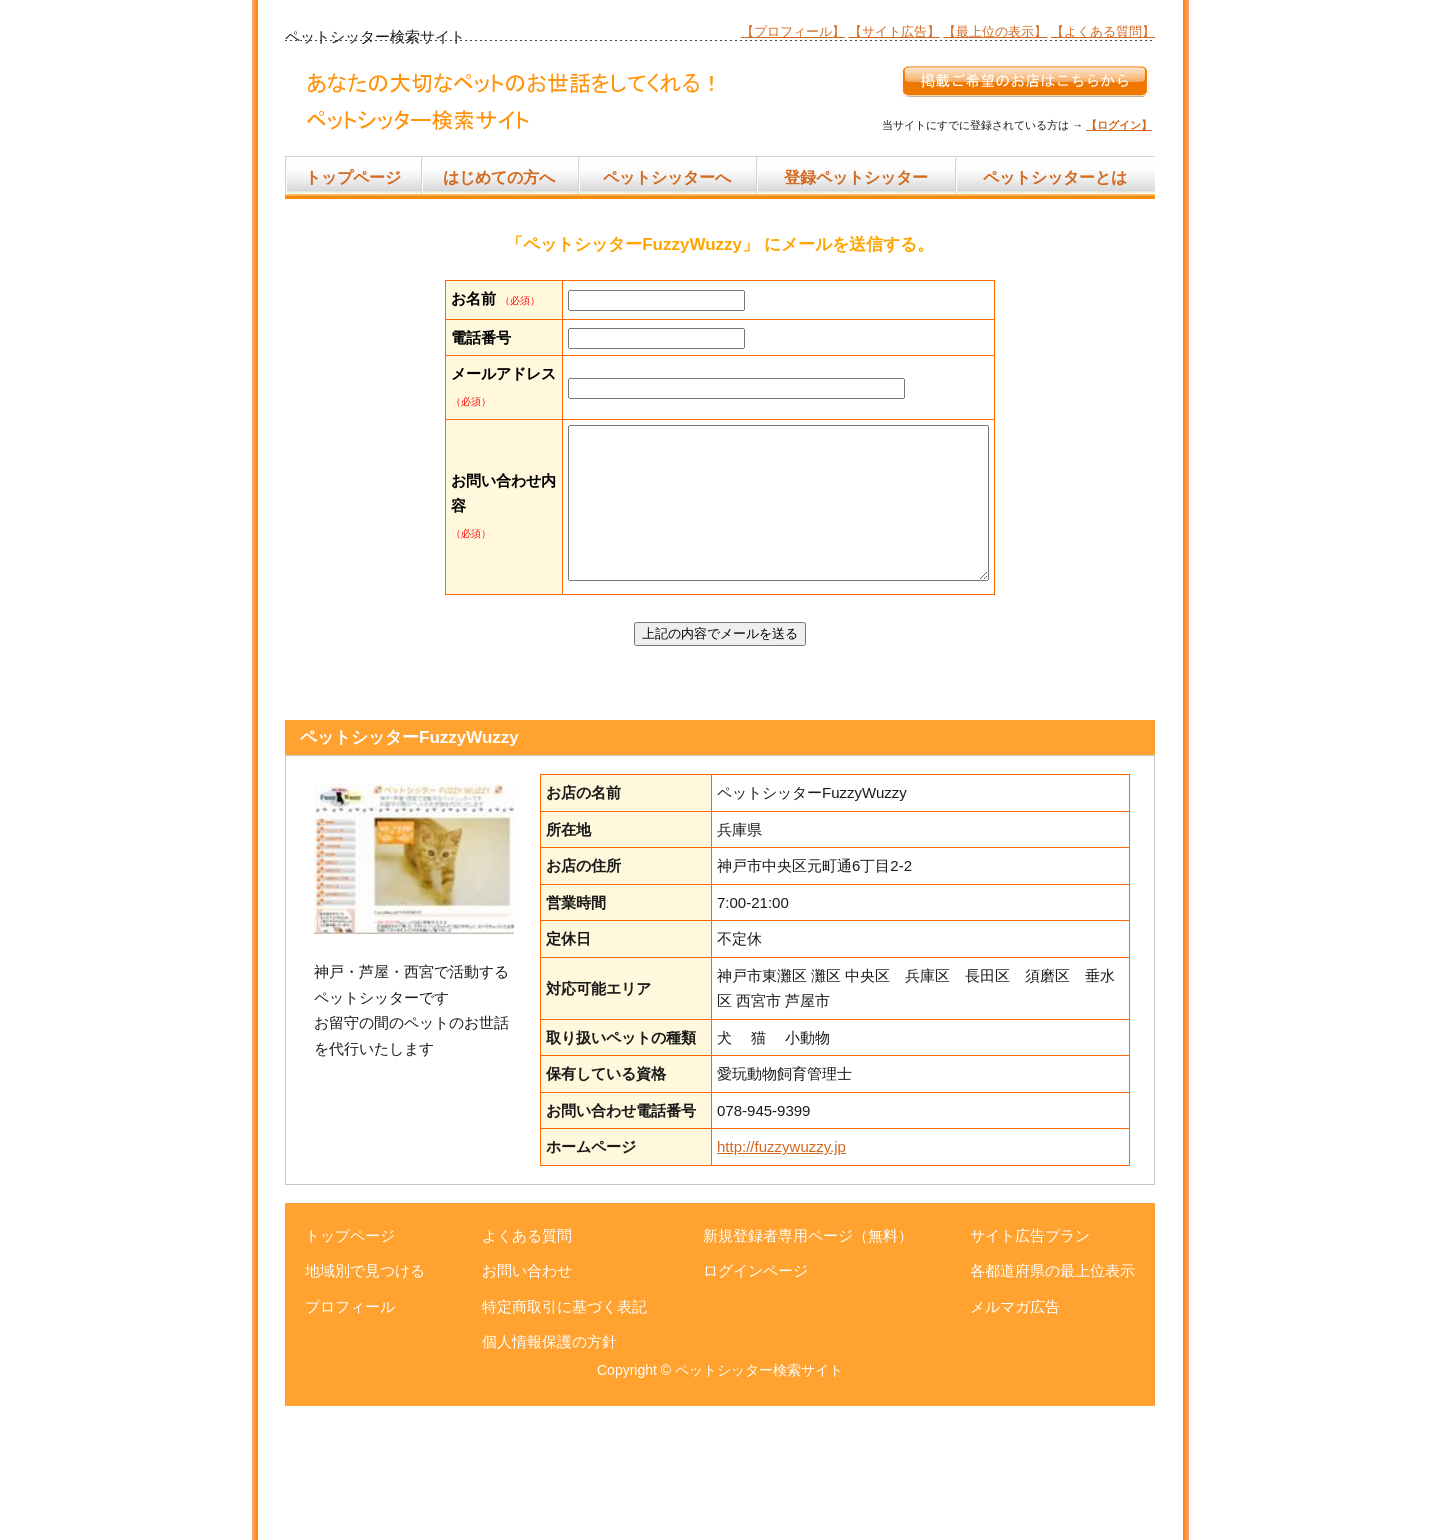  I want to click on 【最上位の表示】, so click(995, 31).